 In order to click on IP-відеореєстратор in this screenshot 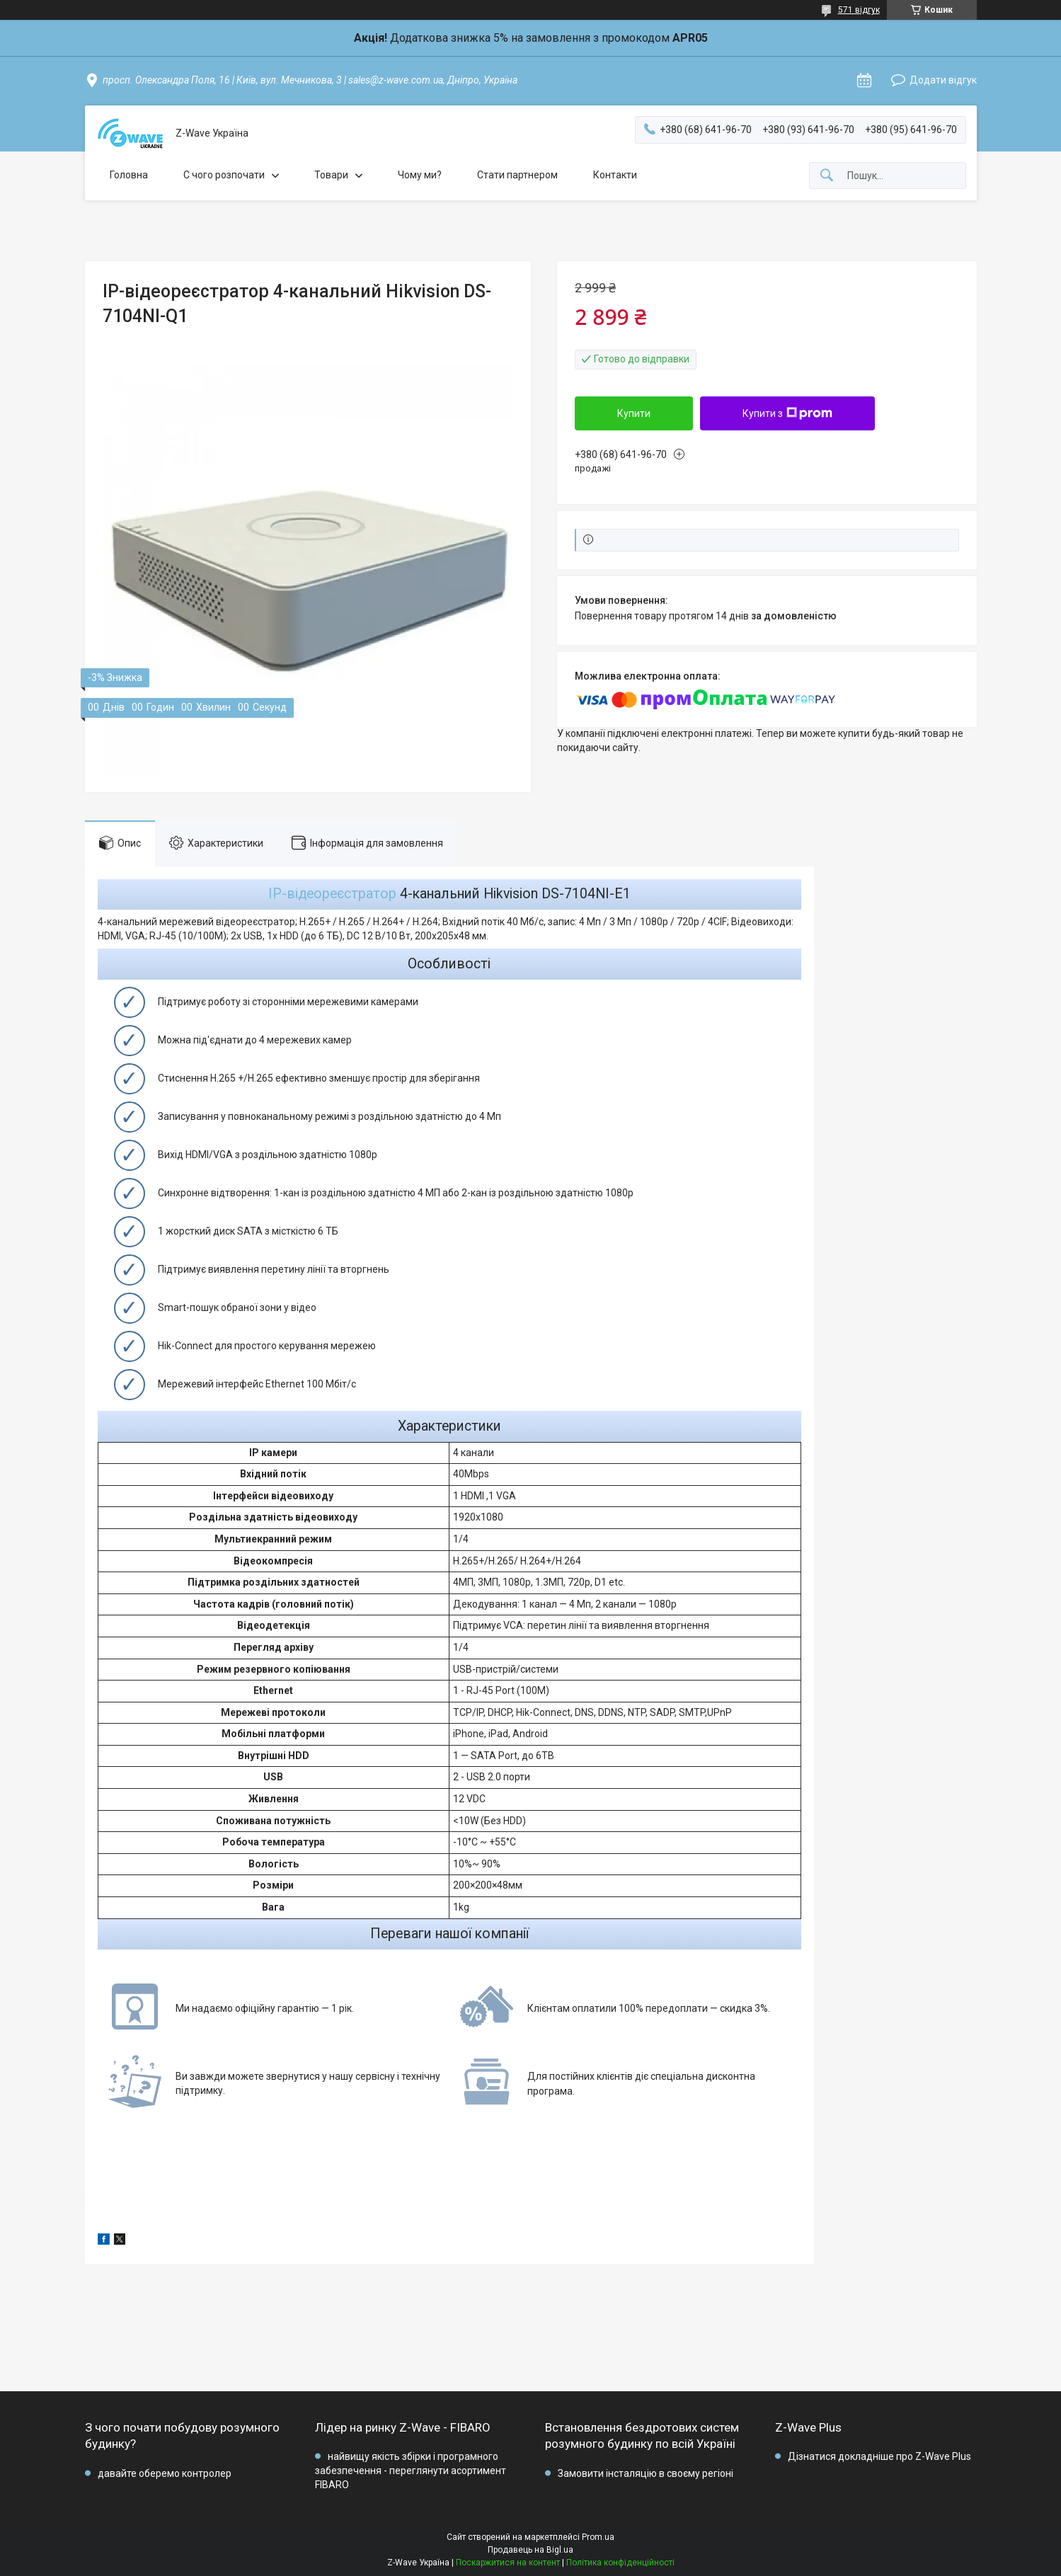, I will do `click(332, 894)`.